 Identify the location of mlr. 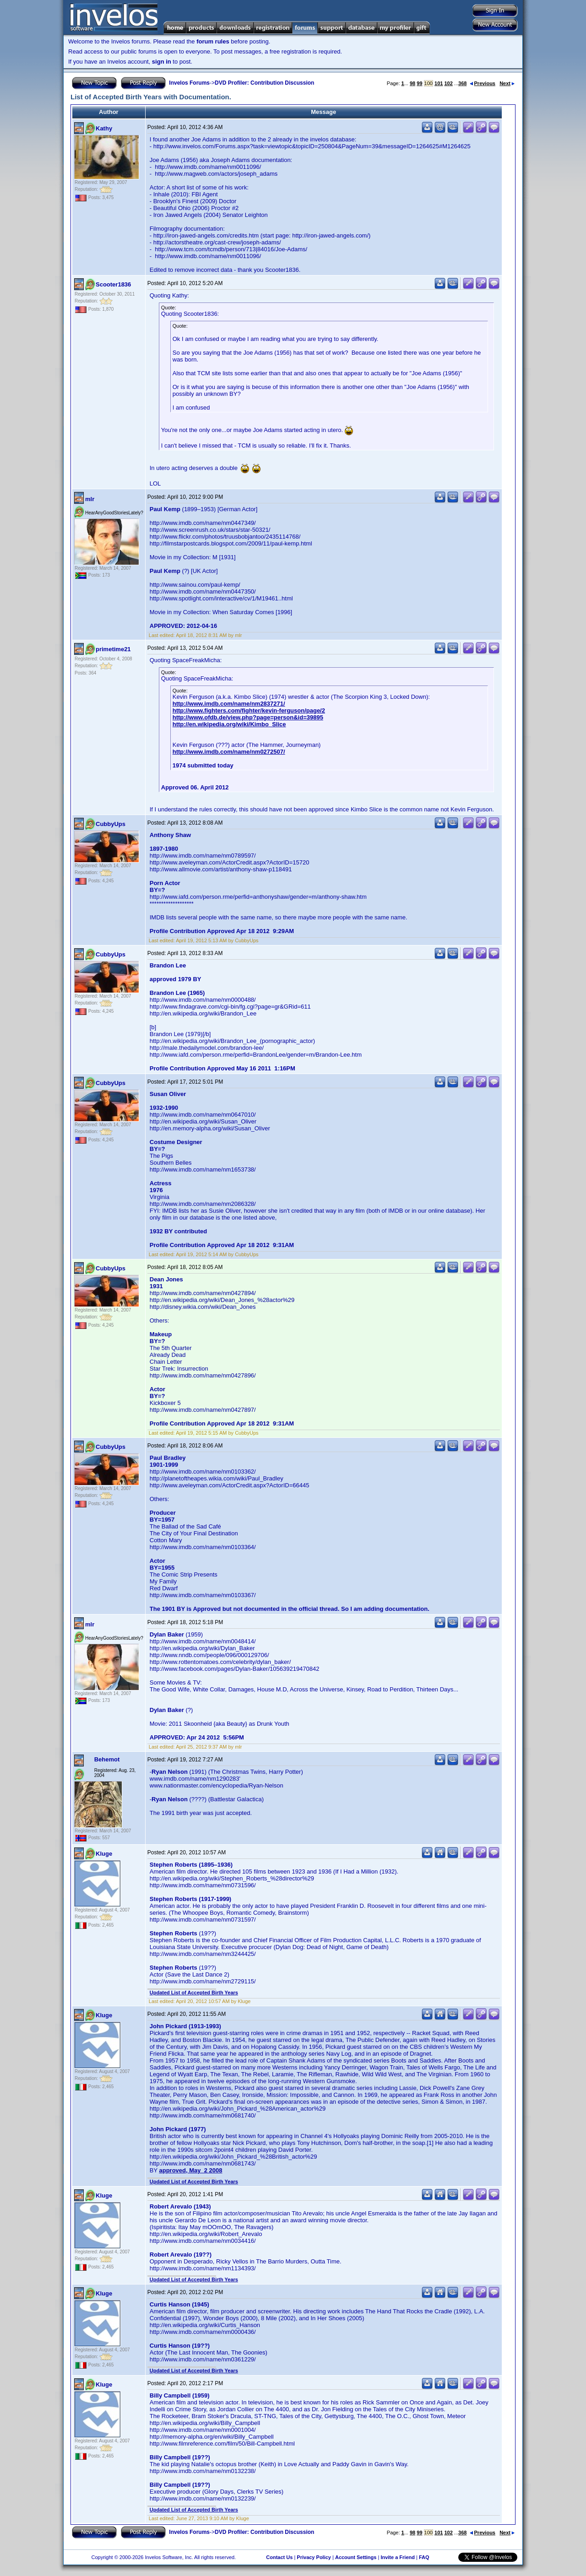
(89, 499).